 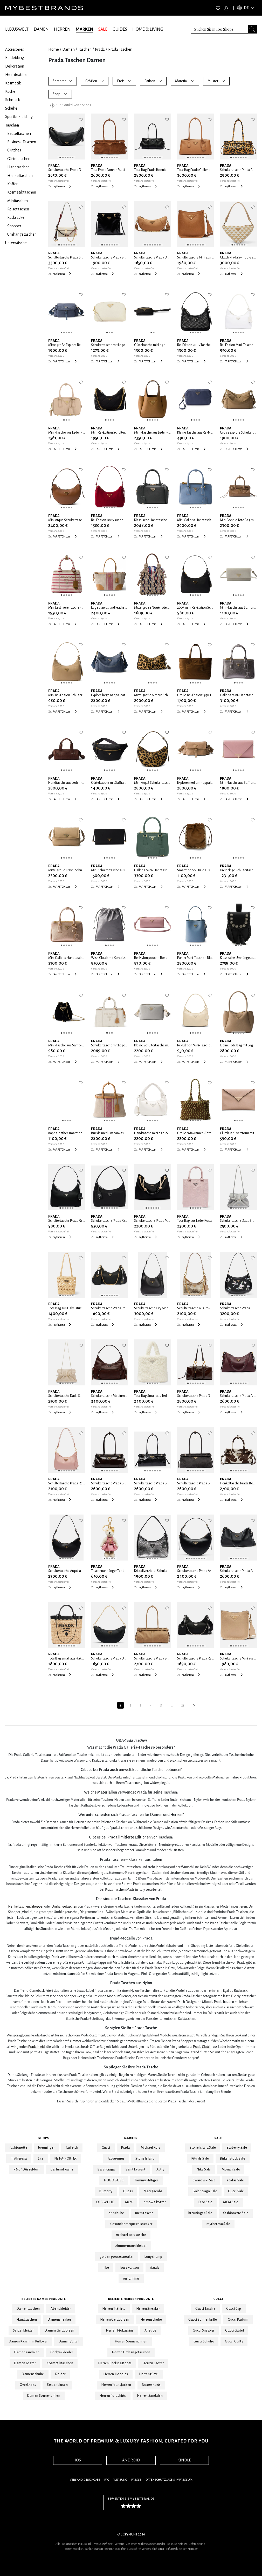 What do you see at coordinates (60, 2374) in the screenshot?
I see `Kleider` at bounding box center [60, 2374].